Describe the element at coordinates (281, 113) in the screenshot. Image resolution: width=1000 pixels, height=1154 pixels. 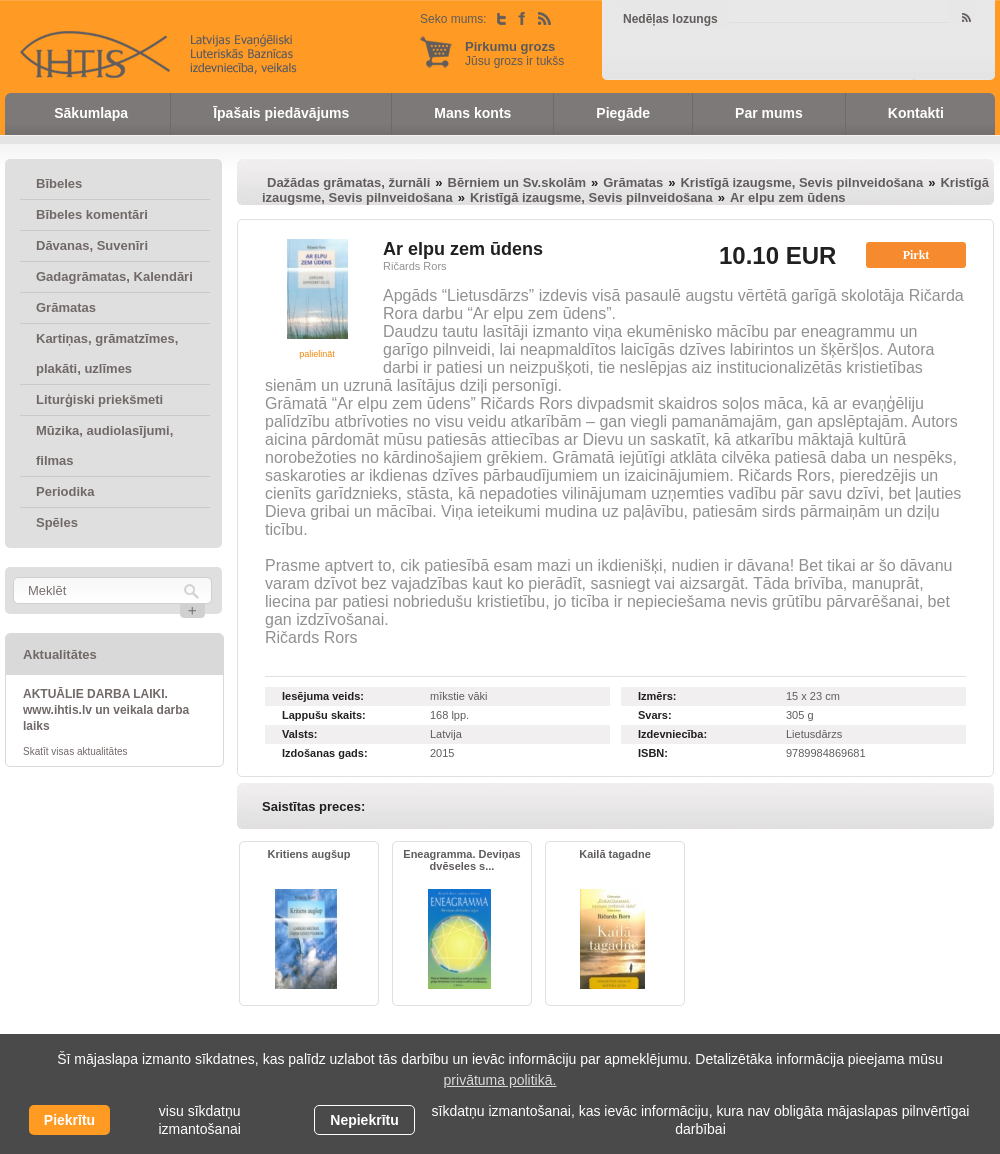
I see `Īpašais piedāvājums` at that location.